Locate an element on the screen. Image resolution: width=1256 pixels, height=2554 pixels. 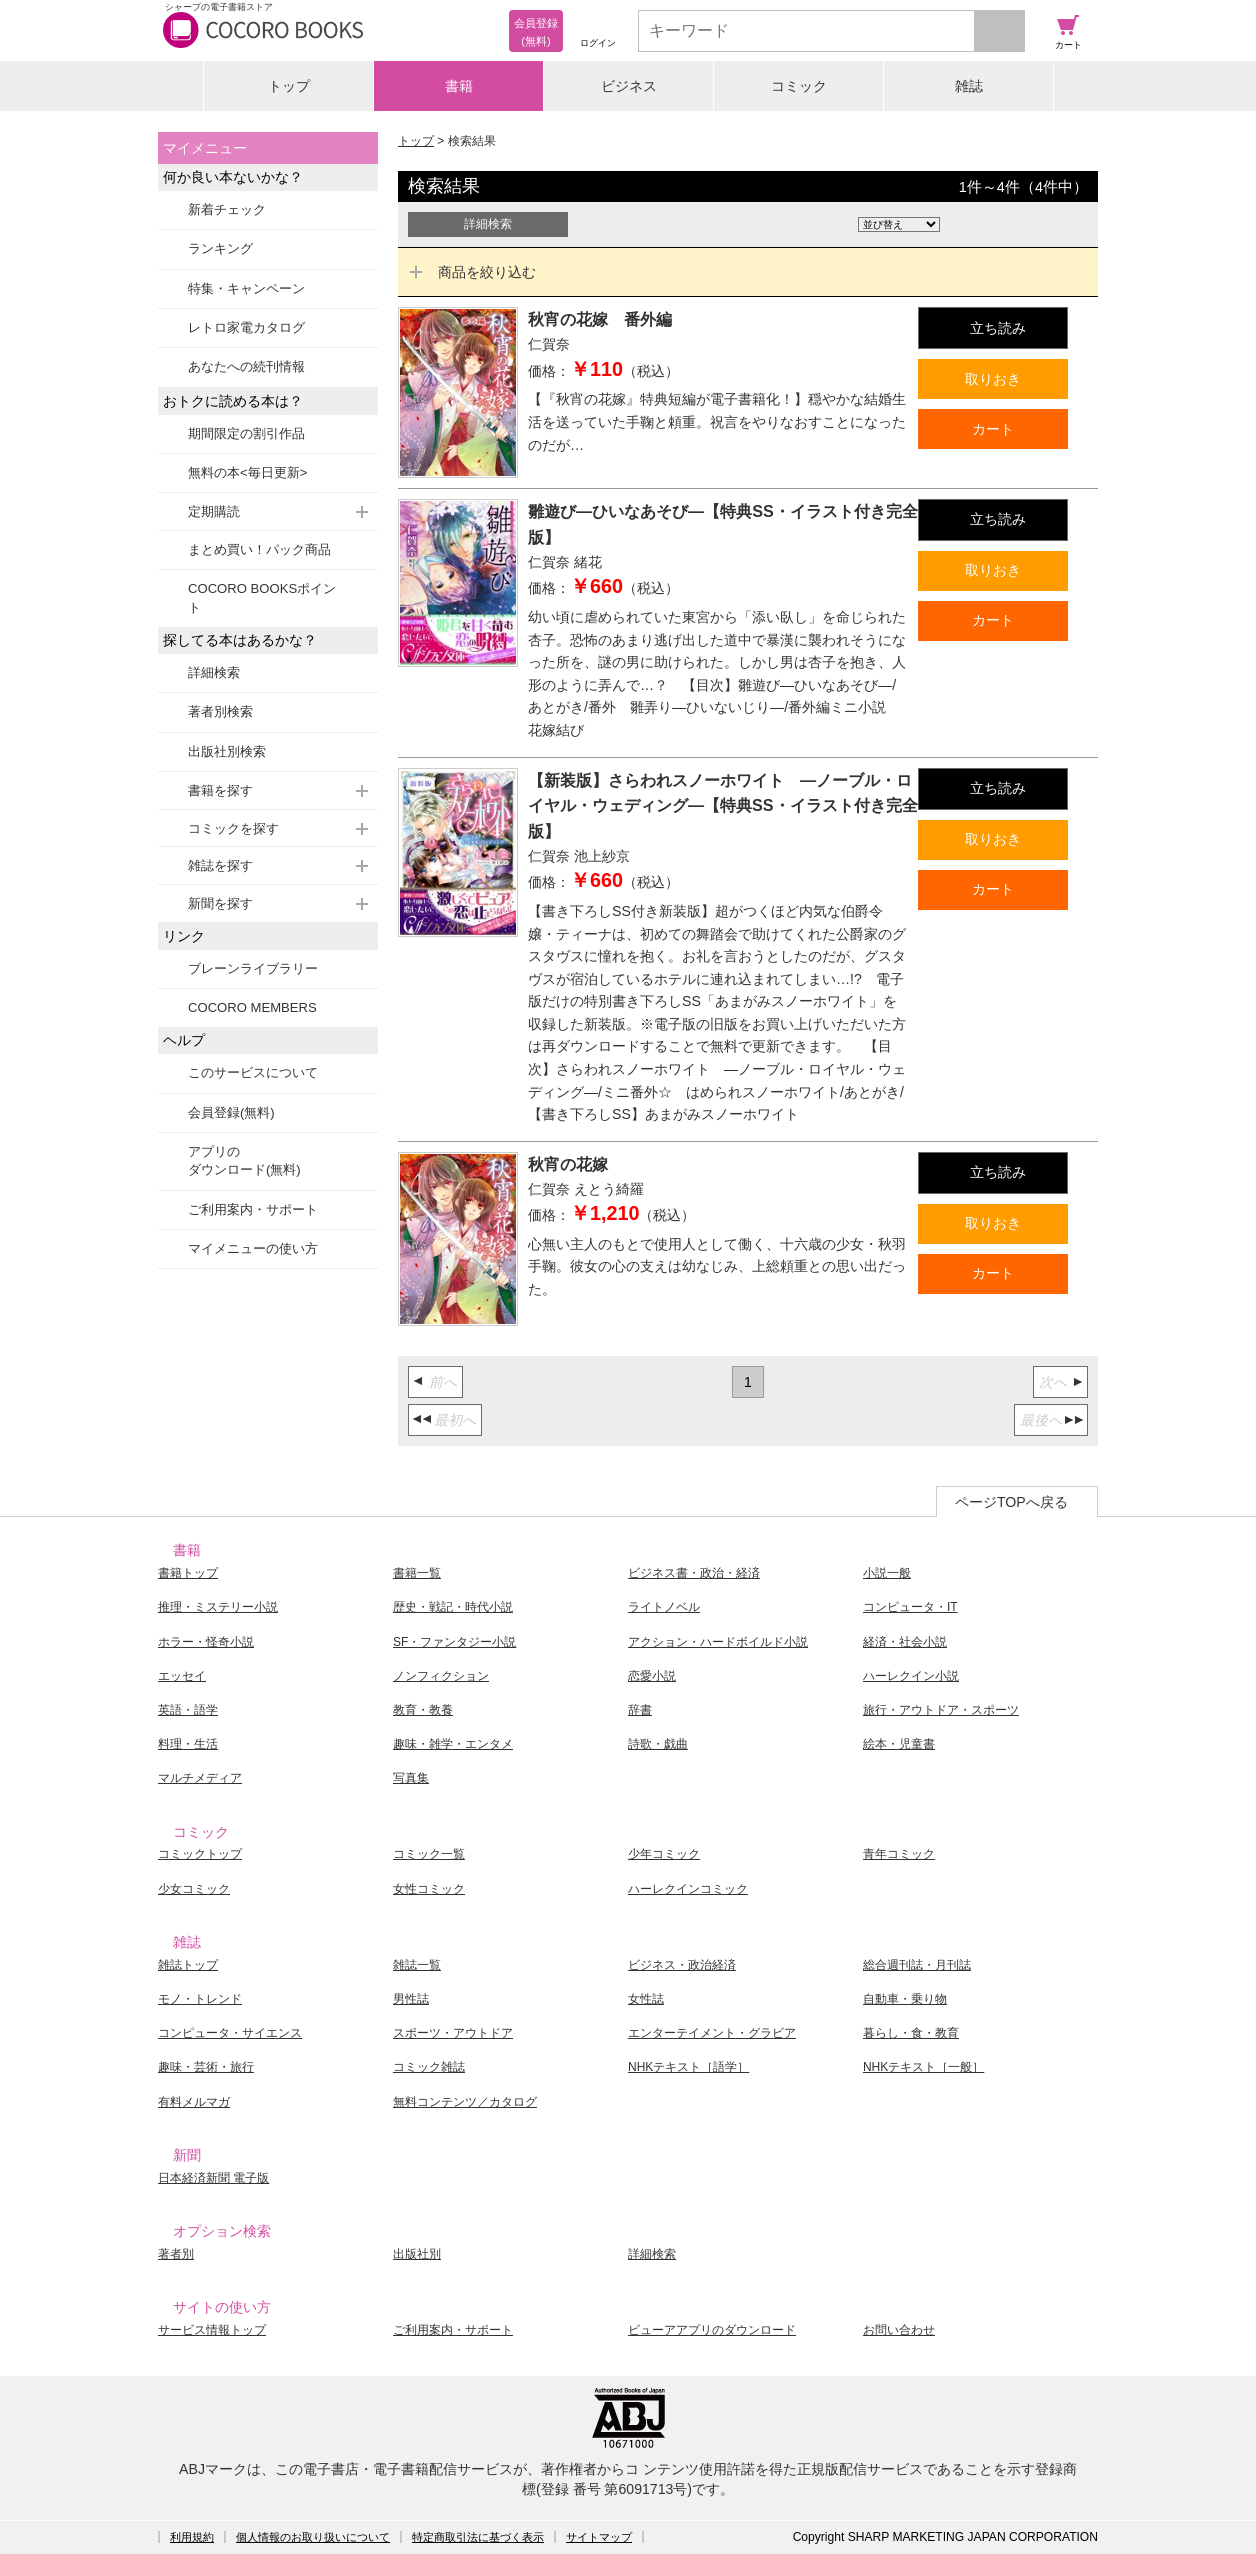
自動車・乗り物 is located at coordinates (905, 1999).